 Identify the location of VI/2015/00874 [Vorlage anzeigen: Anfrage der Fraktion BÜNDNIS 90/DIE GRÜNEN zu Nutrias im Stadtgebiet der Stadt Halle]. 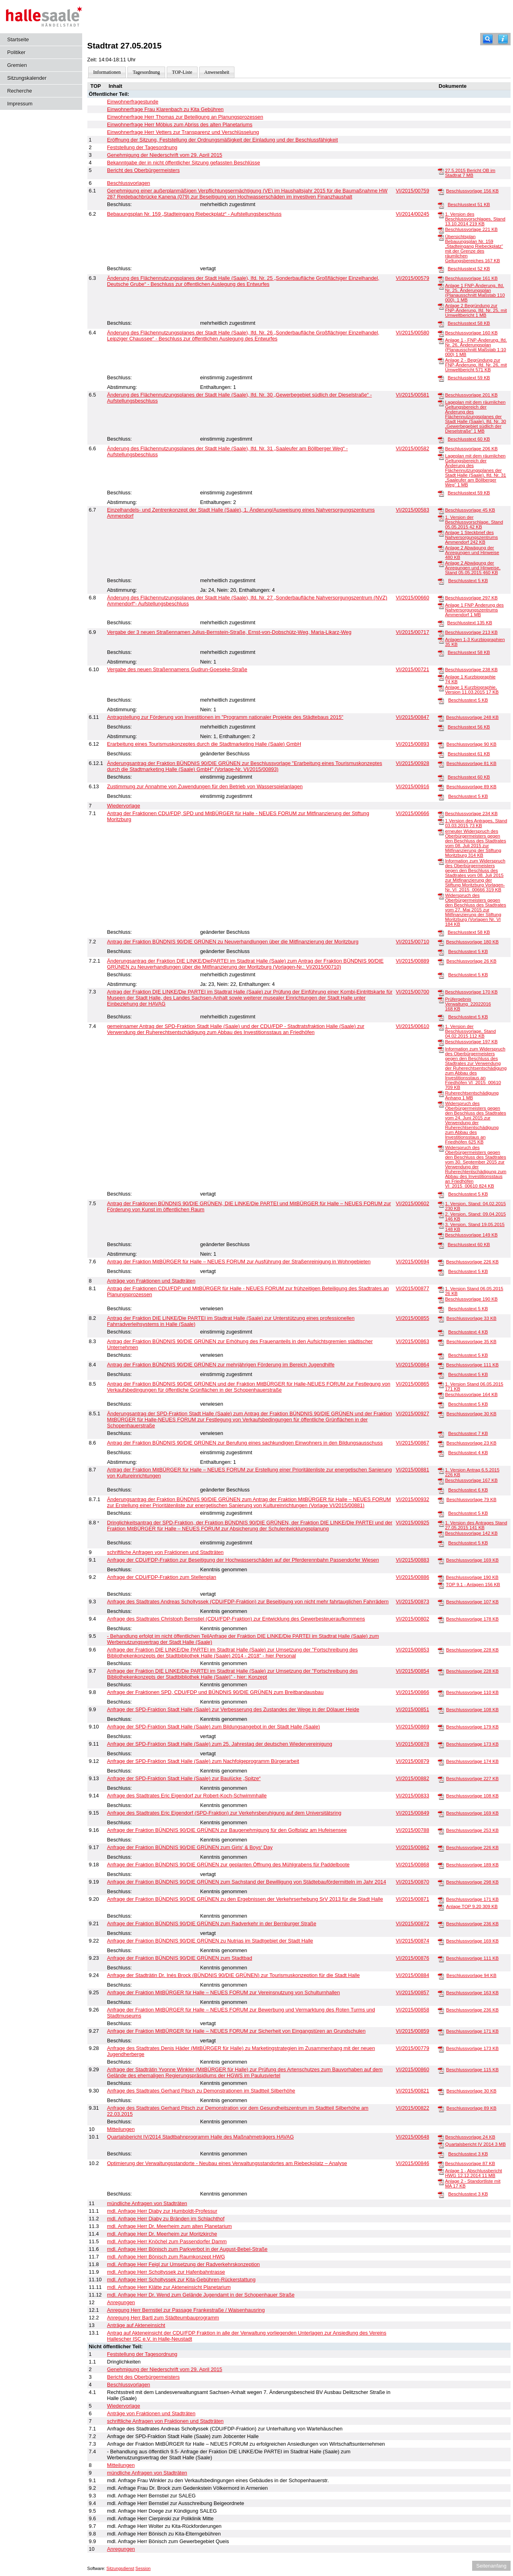
(412, 1941).